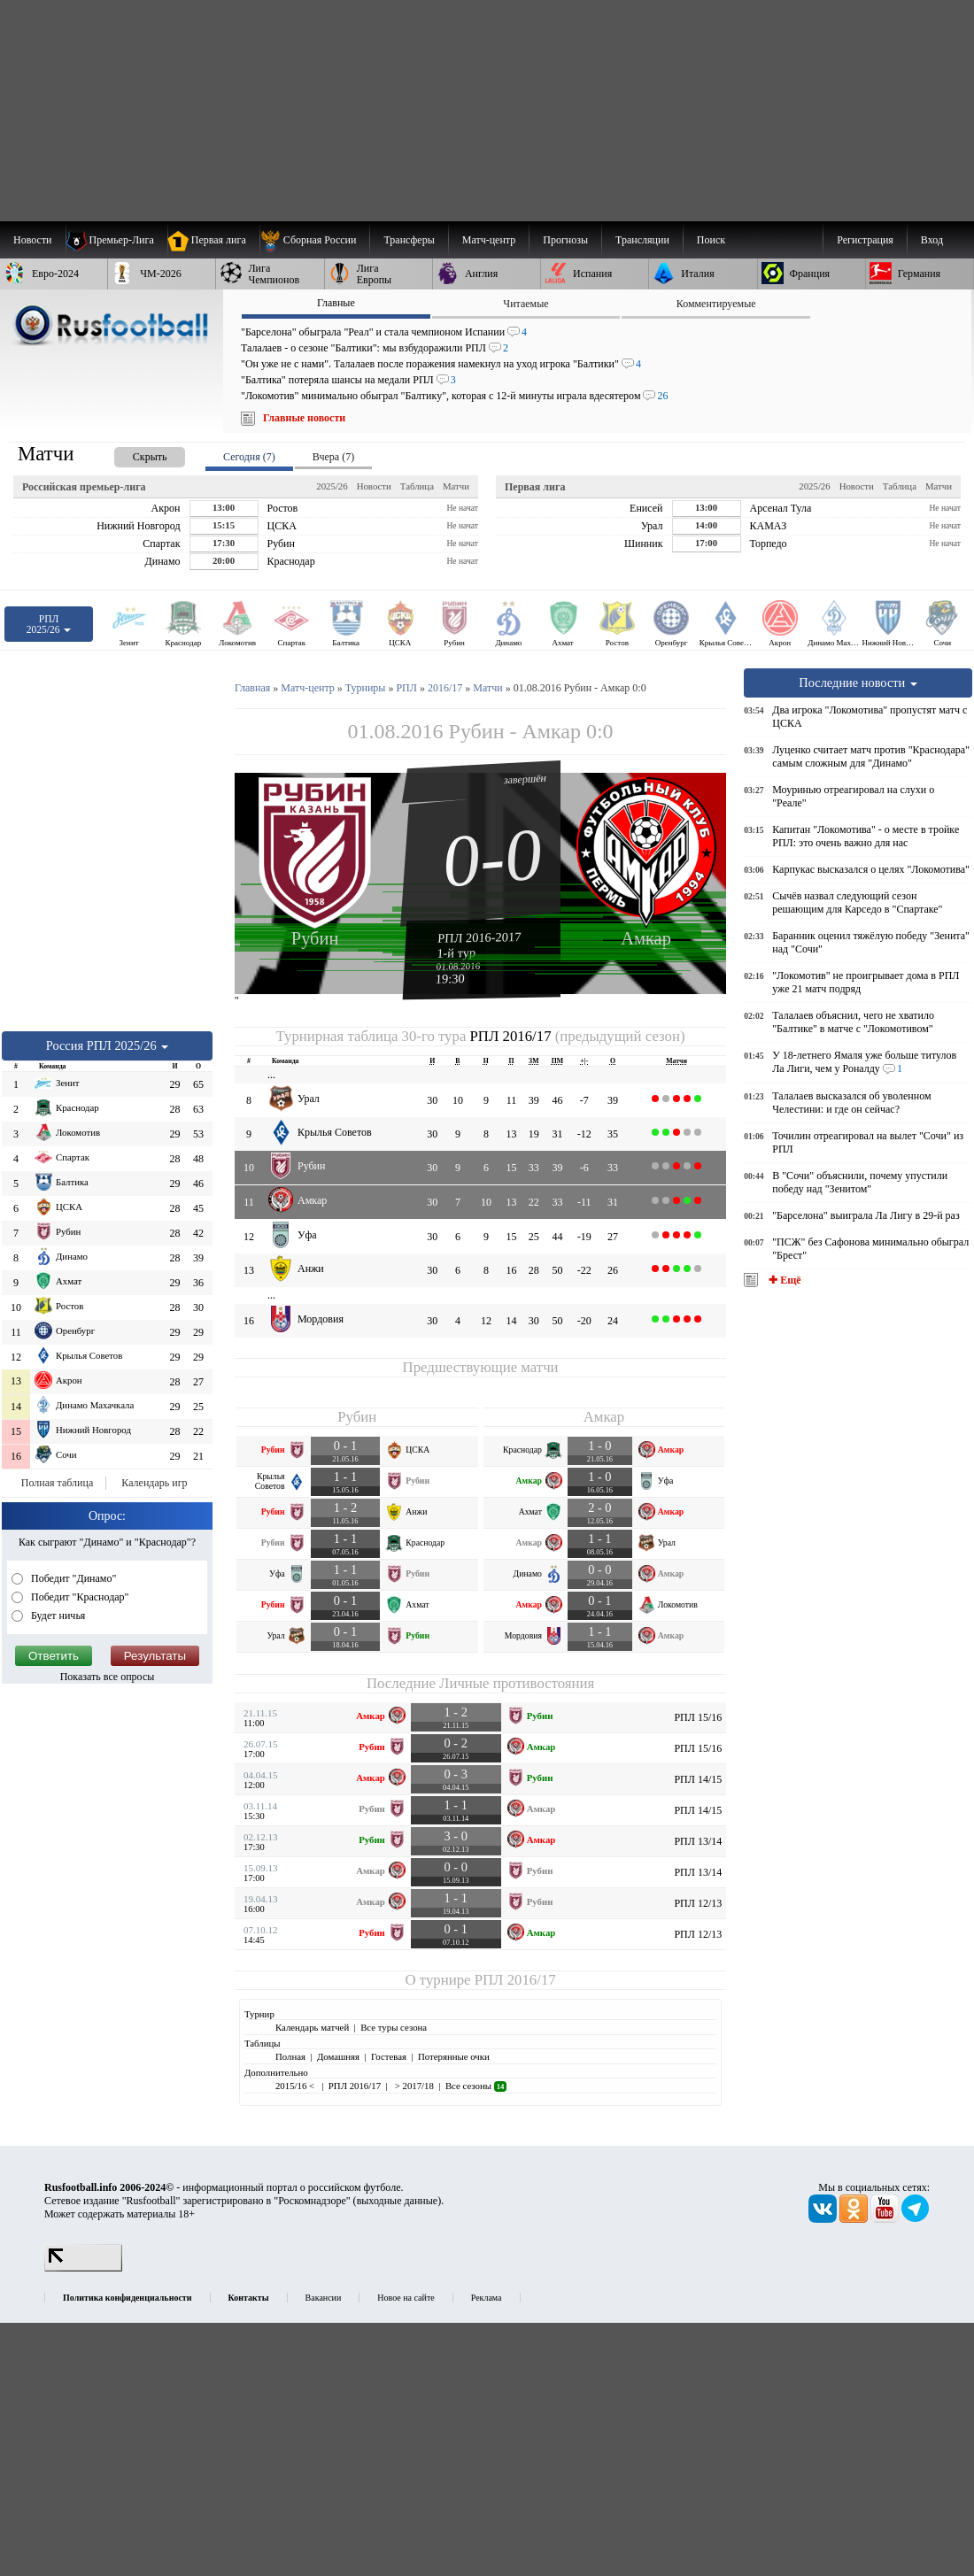 This screenshot has width=974, height=2576. What do you see at coordinates (56, 1615) in the screenshot?
I see `Будет ничья` at bounding box center [56, 1615].